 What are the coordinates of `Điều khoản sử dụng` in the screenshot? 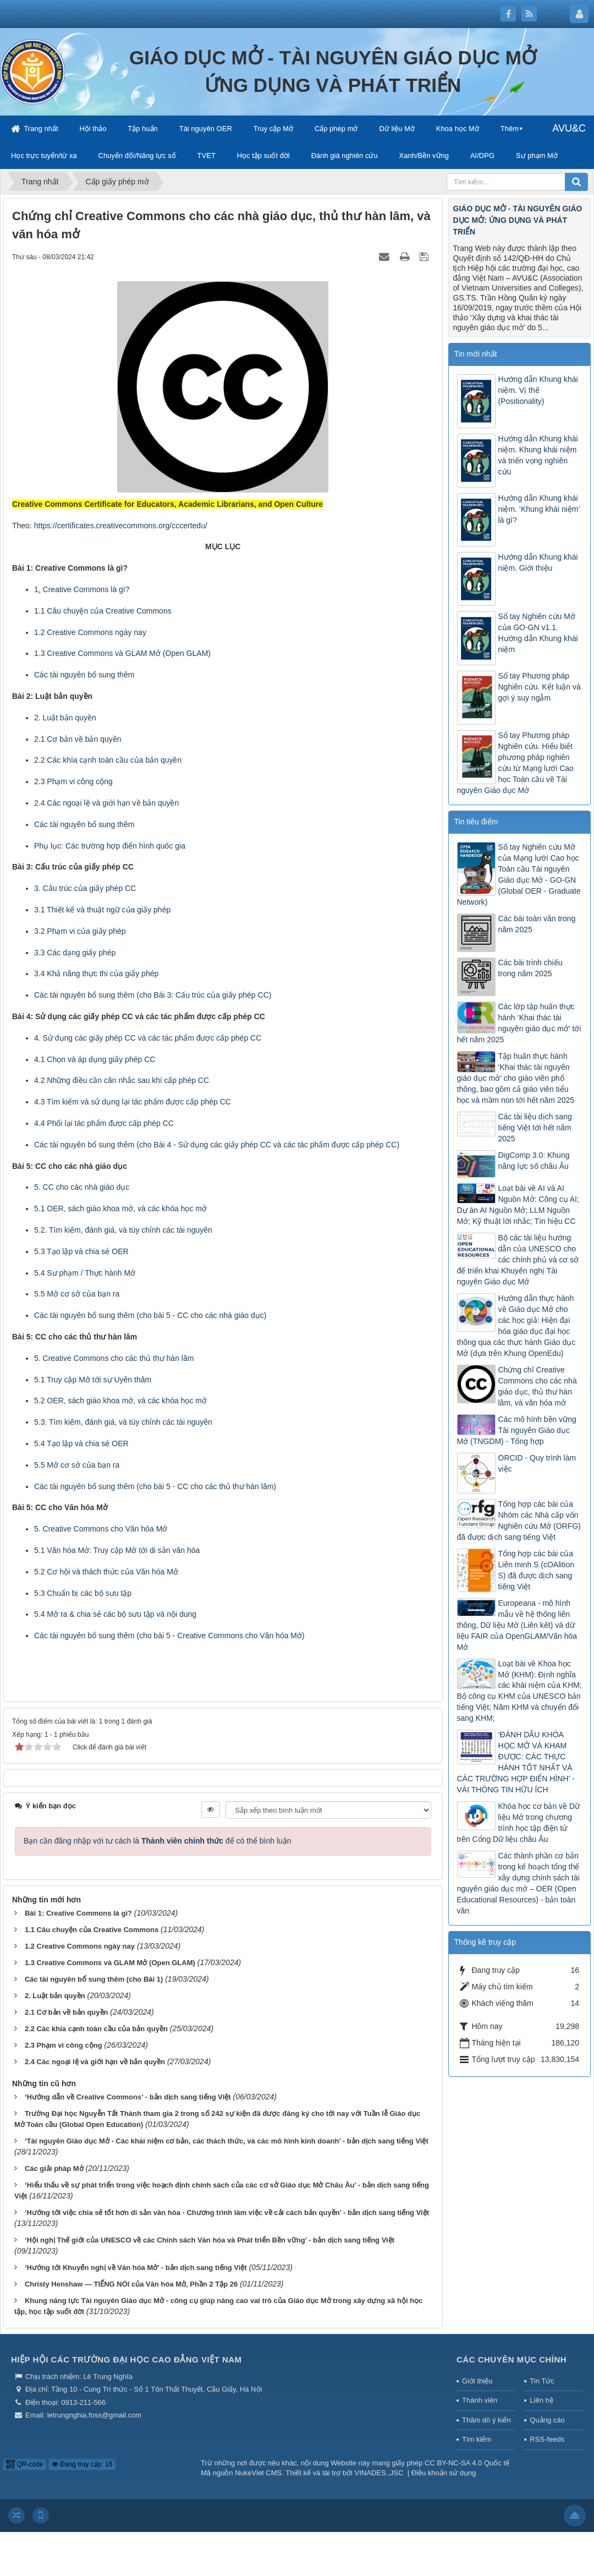 It's located at (443, 2473).